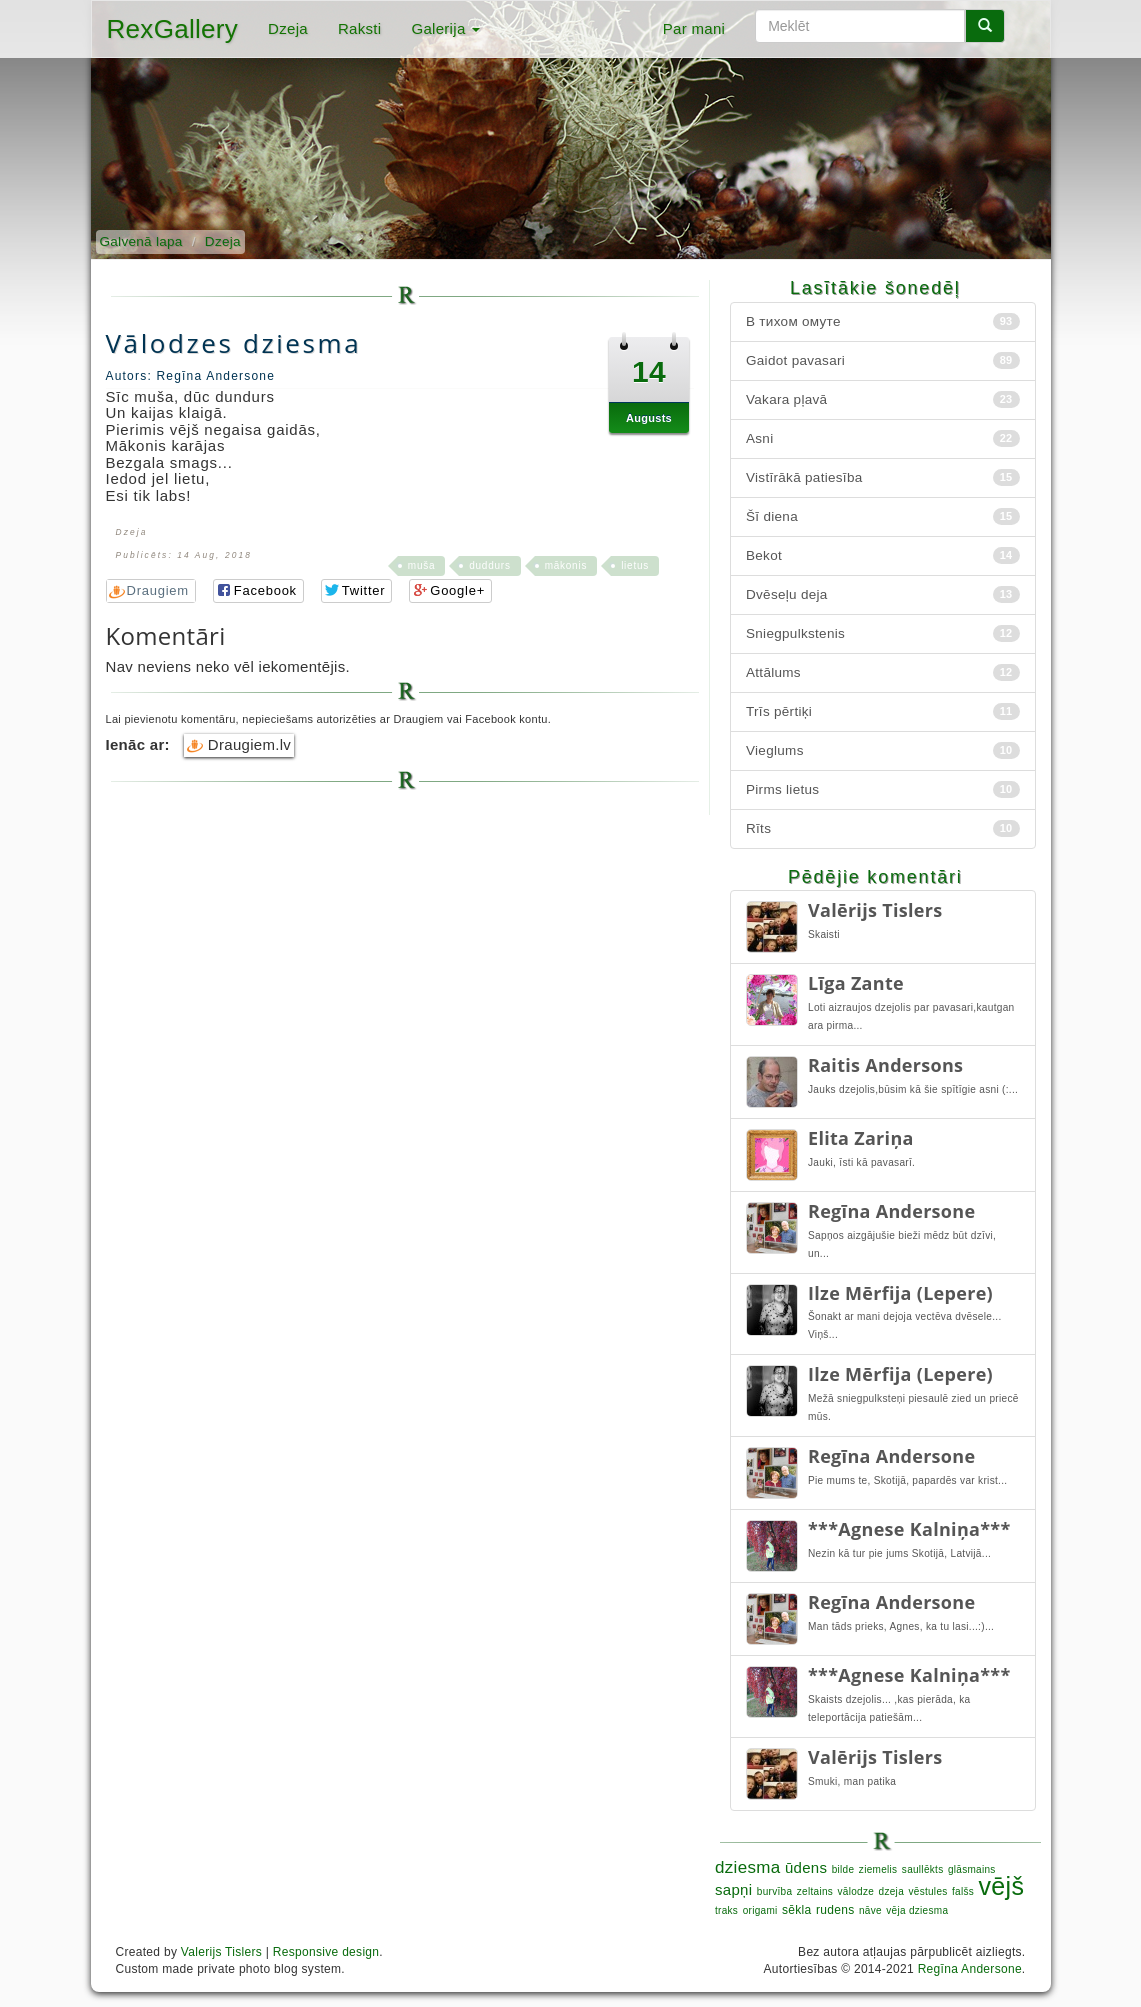  Describe the element at coordinates (883, 516) in the screenshot. I see `Šī diena` at that location.